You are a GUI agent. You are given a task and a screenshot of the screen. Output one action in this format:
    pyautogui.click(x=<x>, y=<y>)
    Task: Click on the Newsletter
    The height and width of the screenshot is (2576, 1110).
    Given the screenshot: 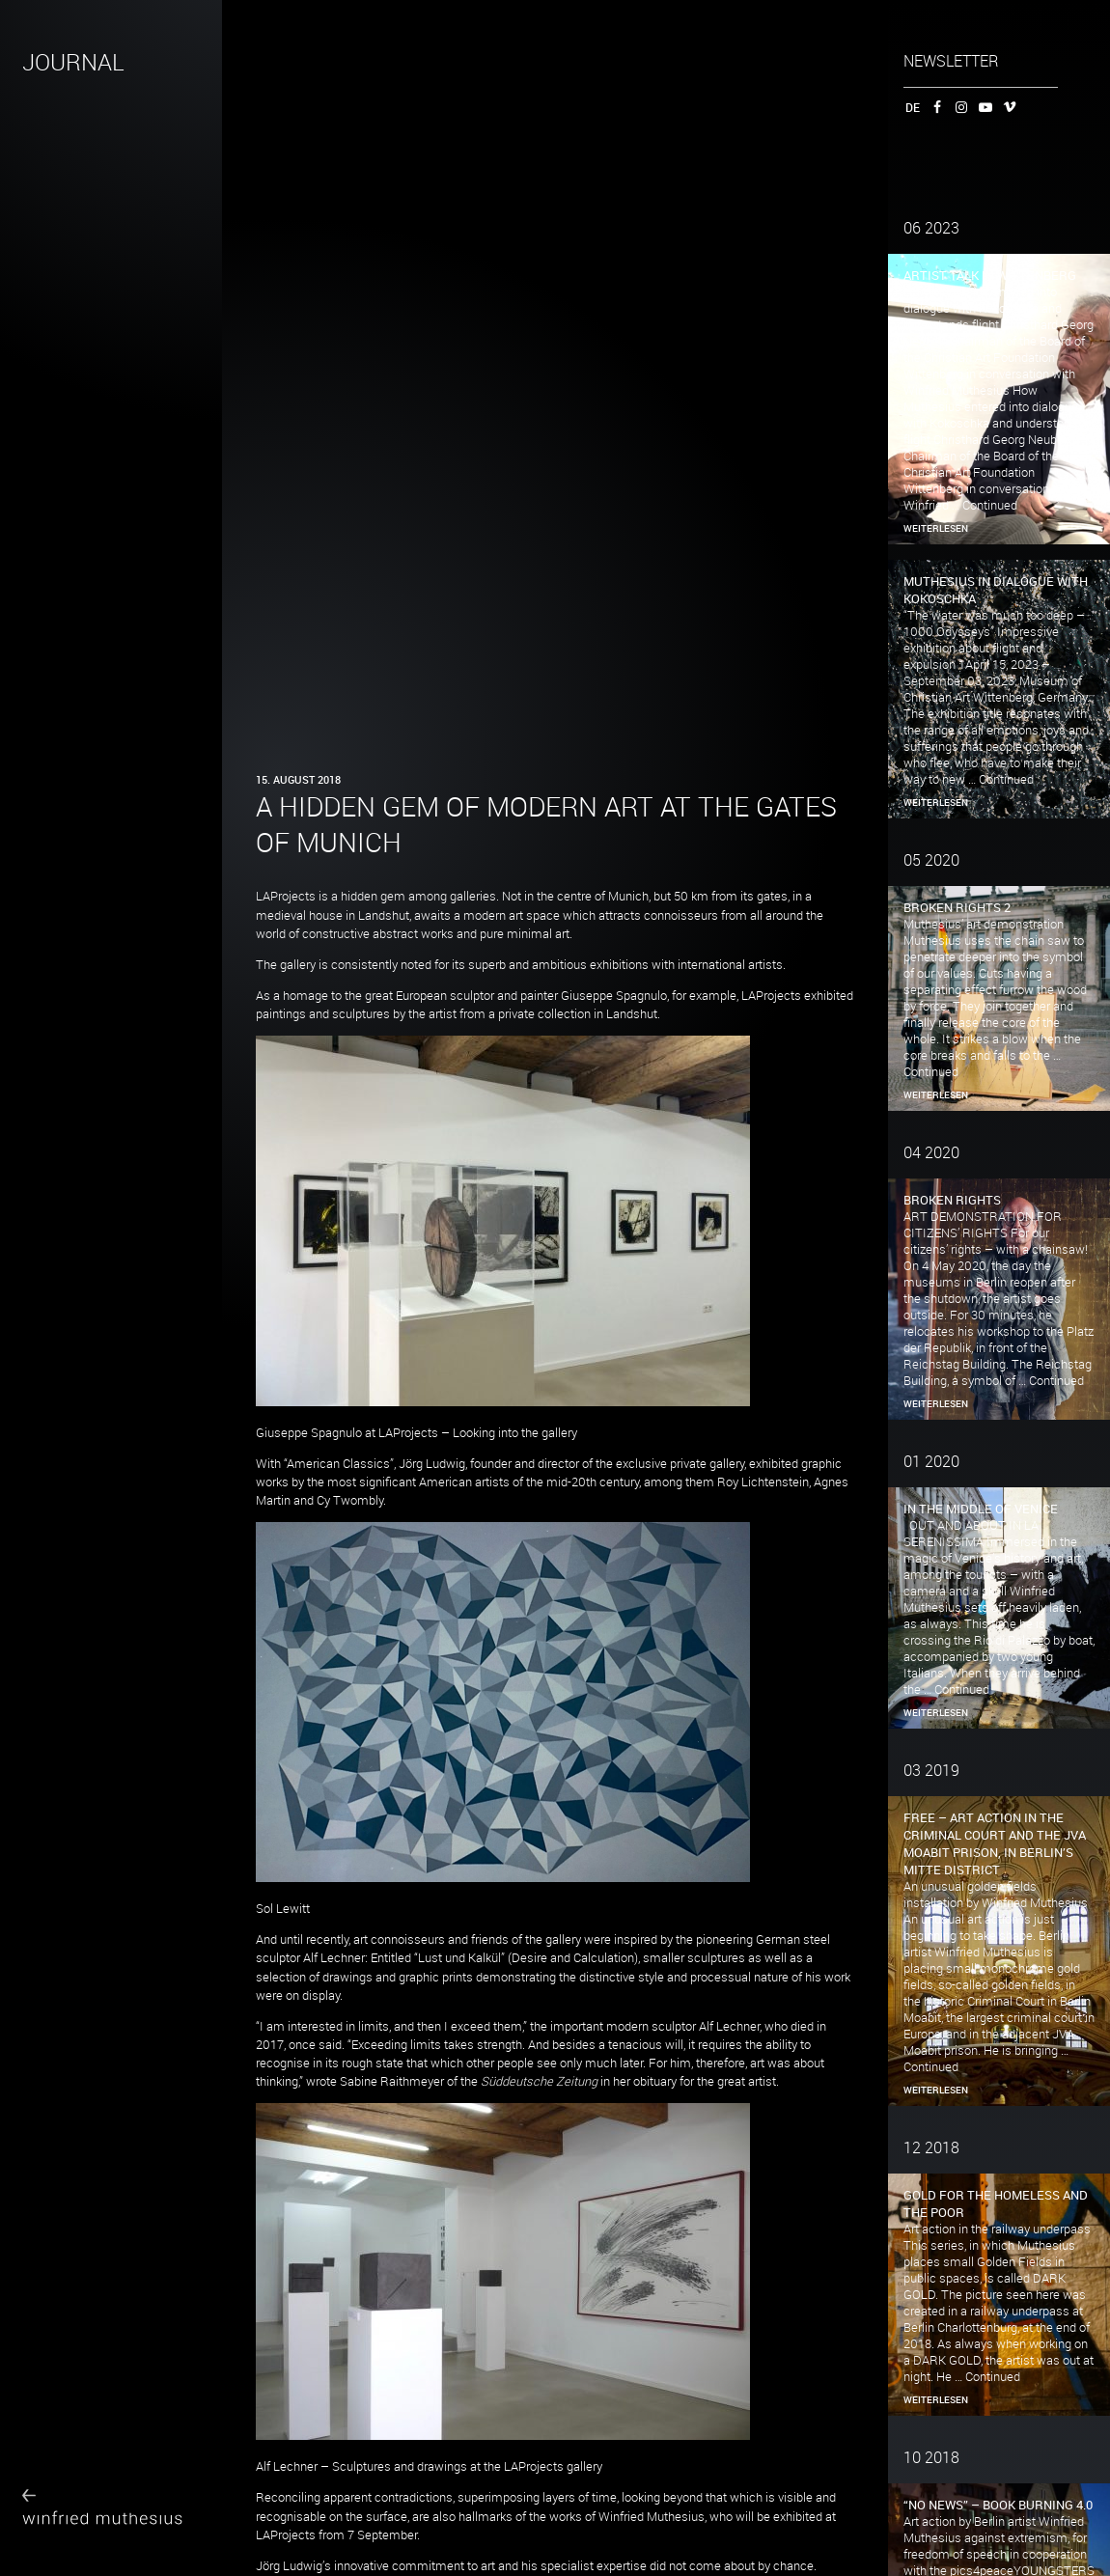 What is the action you would take?
    pyautogui.click(x=951, y=60)
    